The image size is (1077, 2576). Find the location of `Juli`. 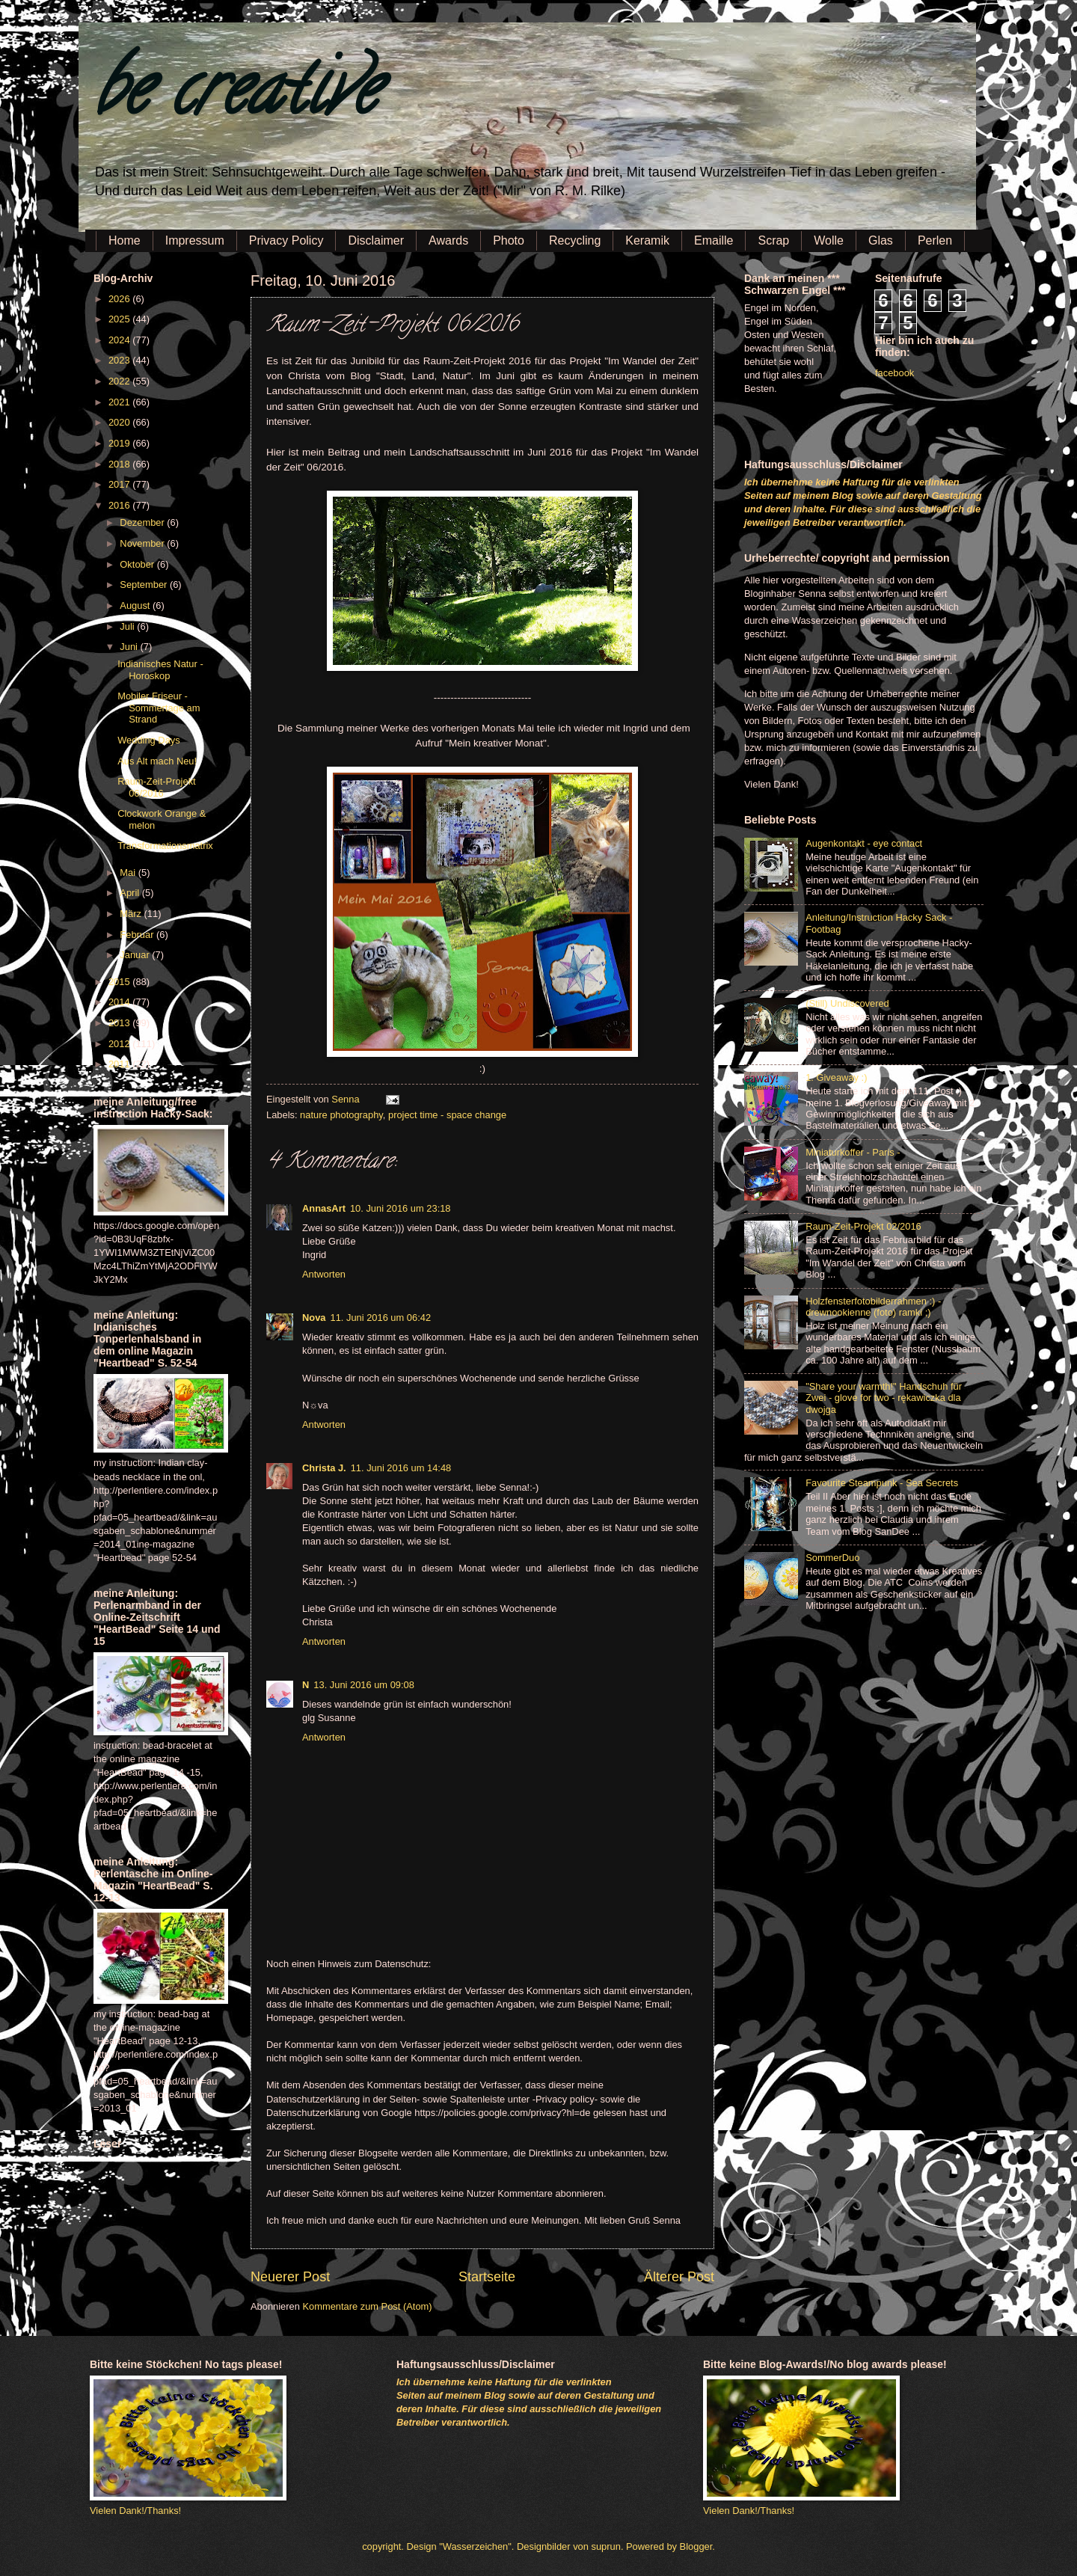

Juli is located at coordinates (128, 626).